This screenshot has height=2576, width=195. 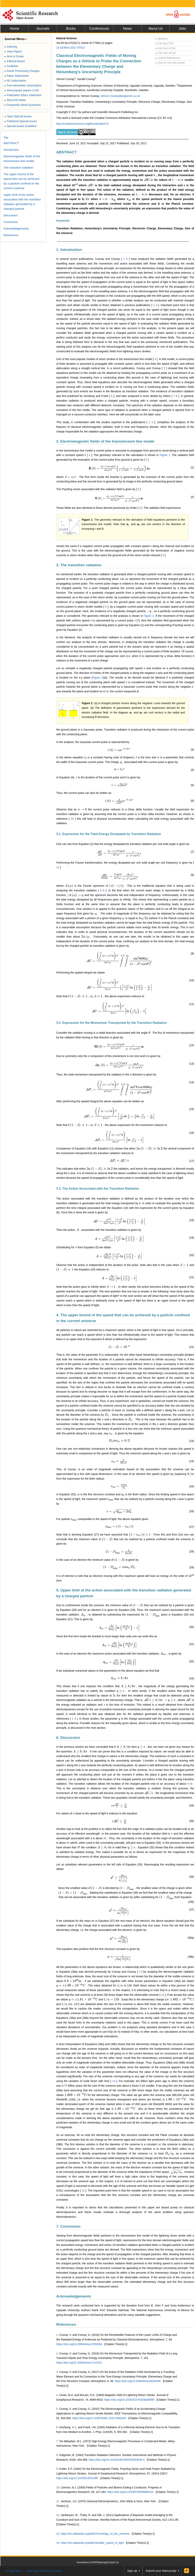 What do you see at coordinates (78, 565) in the screenshot?
I see `3. The transition radiation` at bounding box center [78, 565].